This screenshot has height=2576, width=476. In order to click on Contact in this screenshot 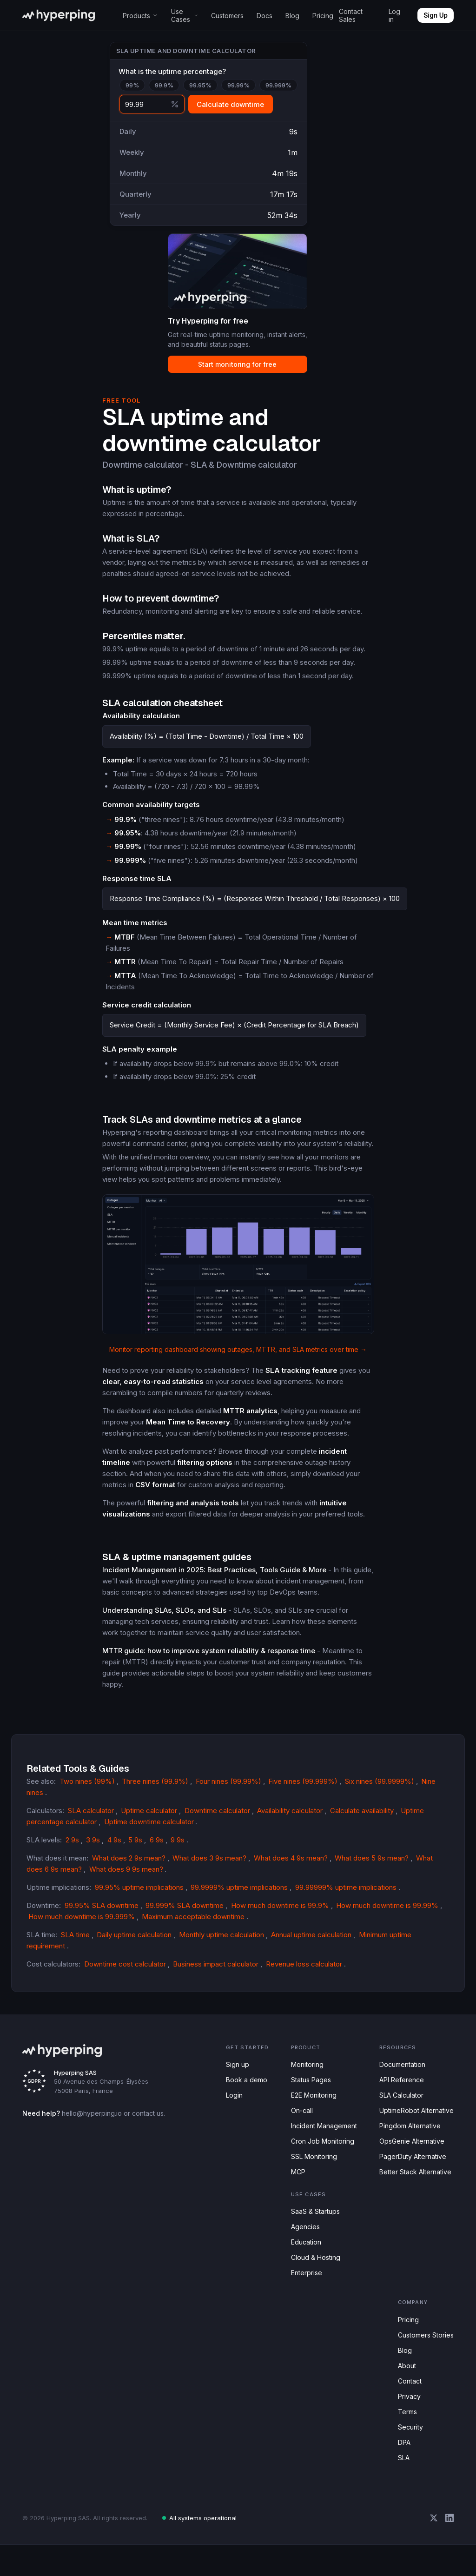, I will do `click(410, 2407)`.